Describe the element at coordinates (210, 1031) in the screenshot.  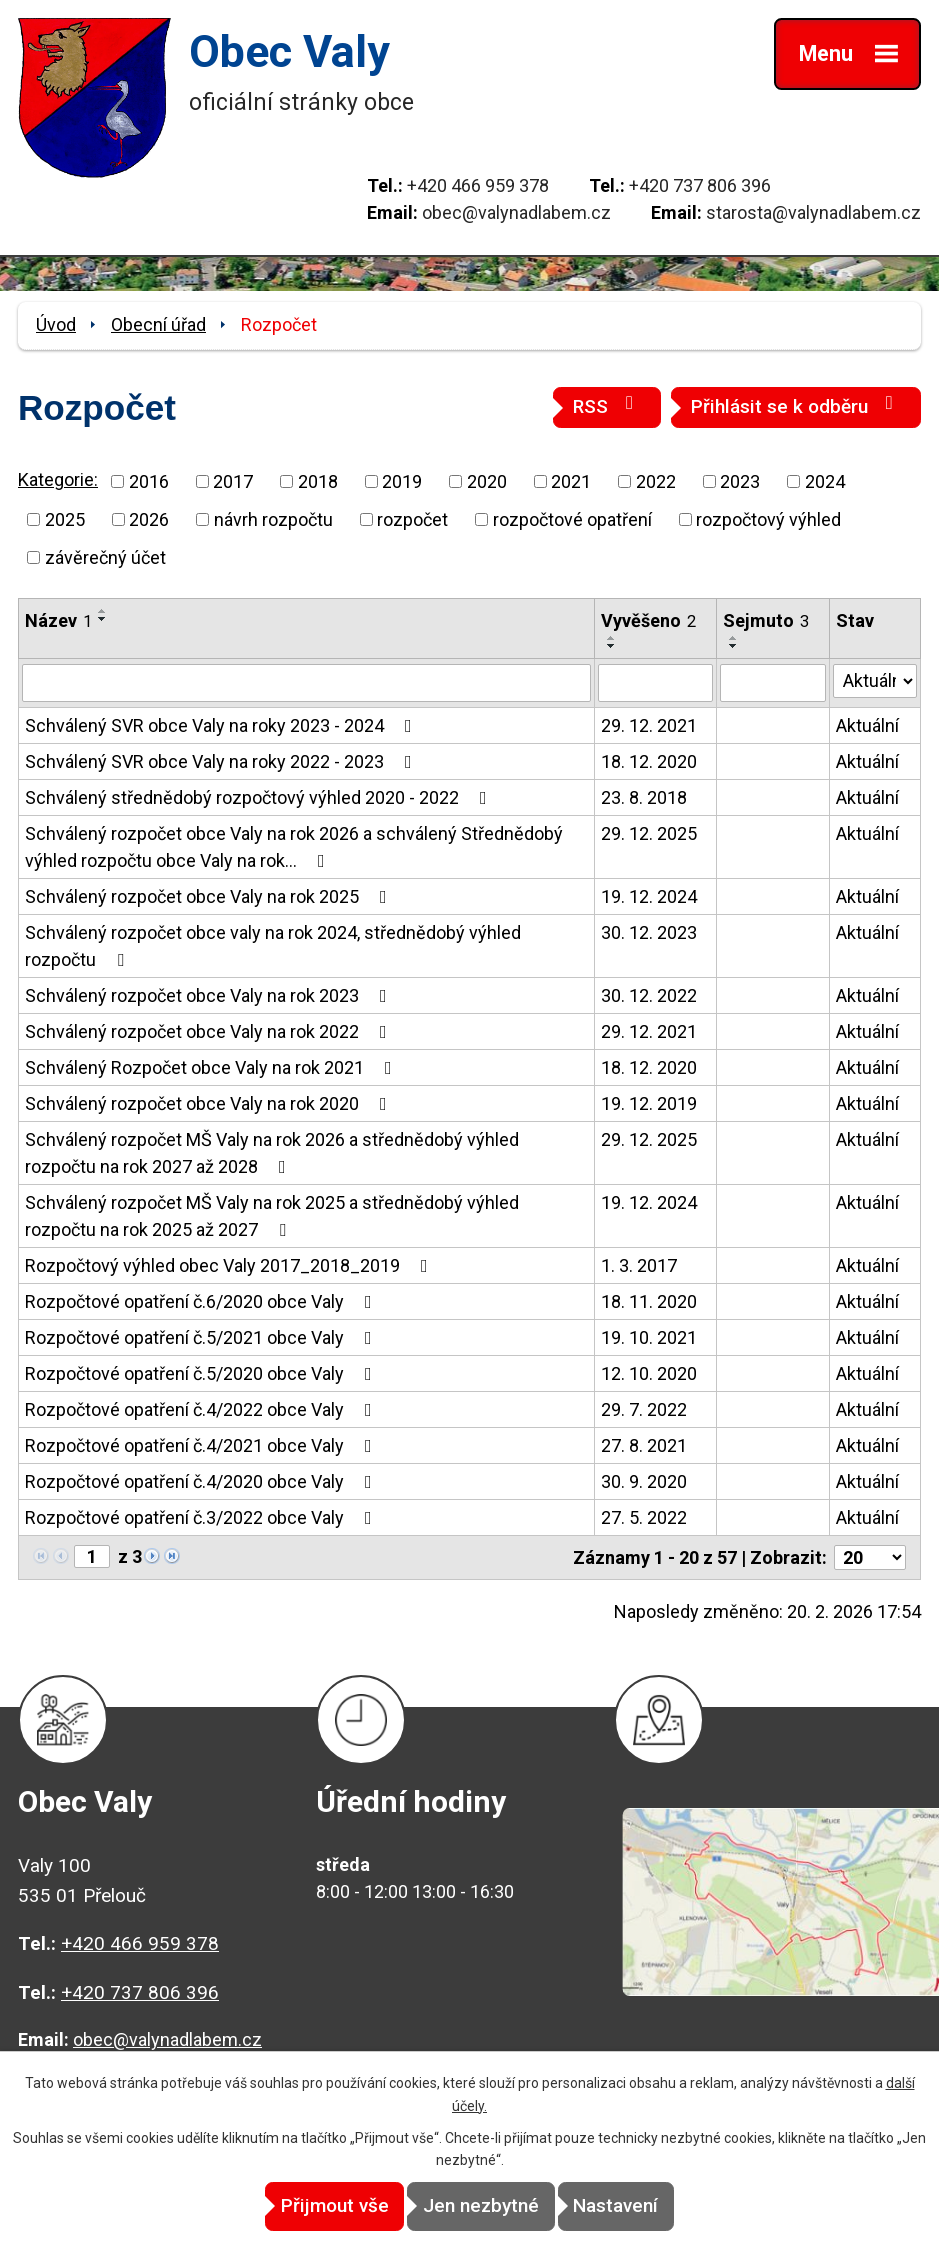
I see `Schválený rozpočet obce Valy na rok 2022` at that location.